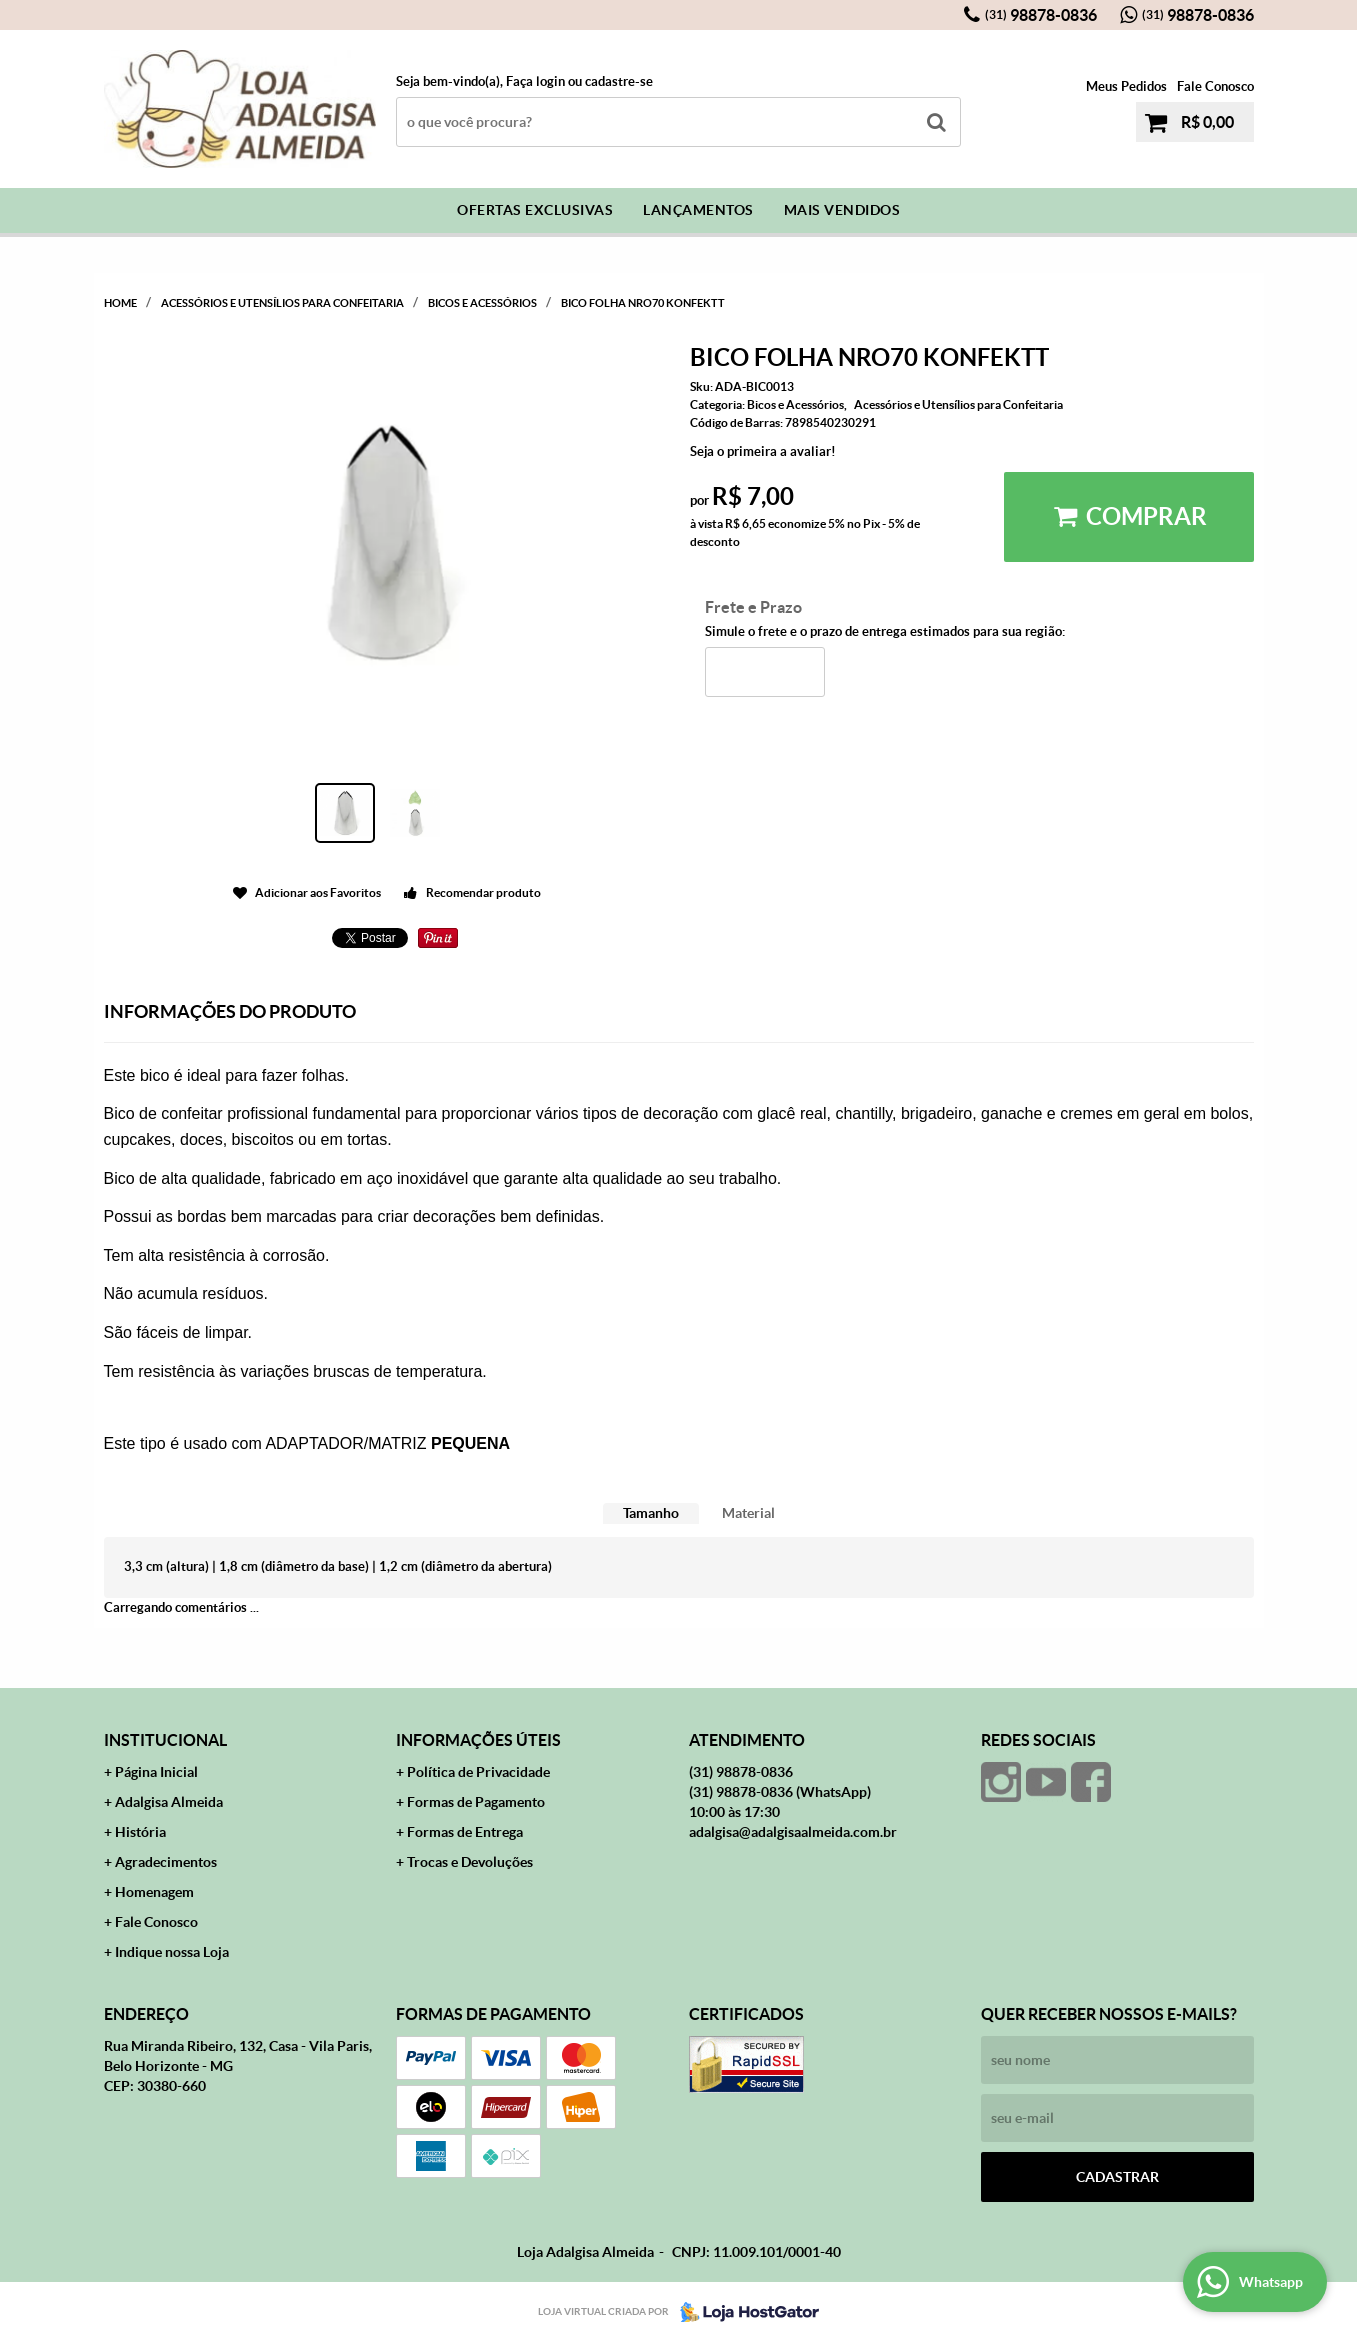 Image resolution: width=1357 pixels, height=2342 pixels. What do you see at coordinates (793, 1832) in the screenshot?
I see `adalgisa@adalgisaalmeida.com.br` at bounding box center [793, 1832].